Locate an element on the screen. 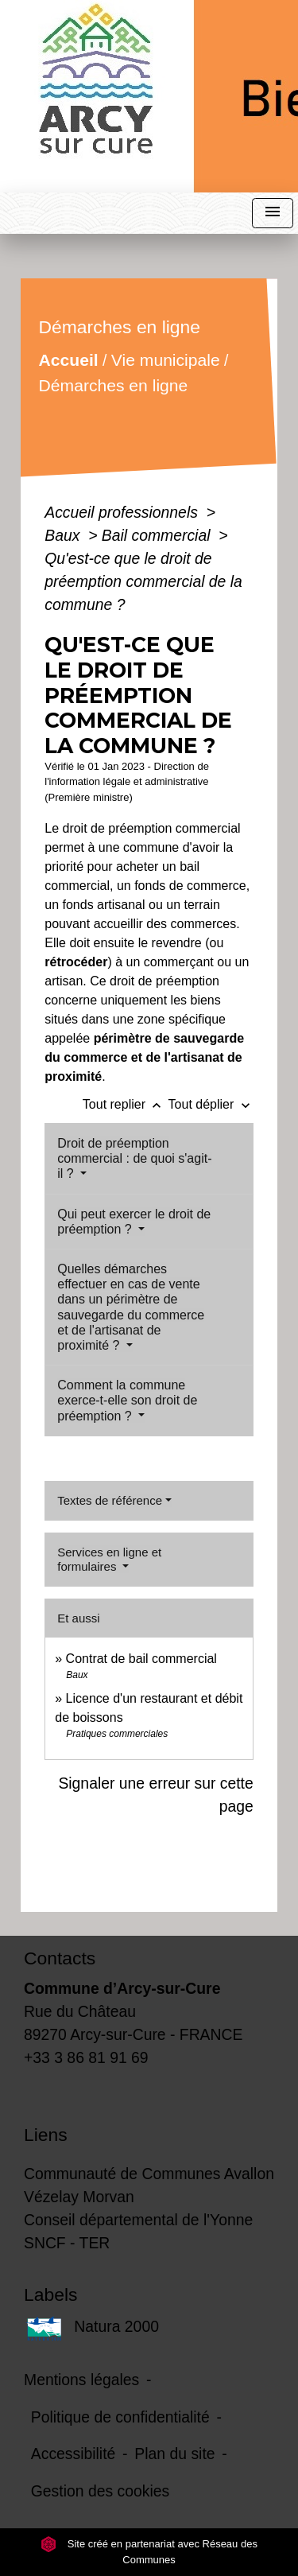 This screenshot has width=298, height=2576. Bail commercial is located at coordinates (158, 535).